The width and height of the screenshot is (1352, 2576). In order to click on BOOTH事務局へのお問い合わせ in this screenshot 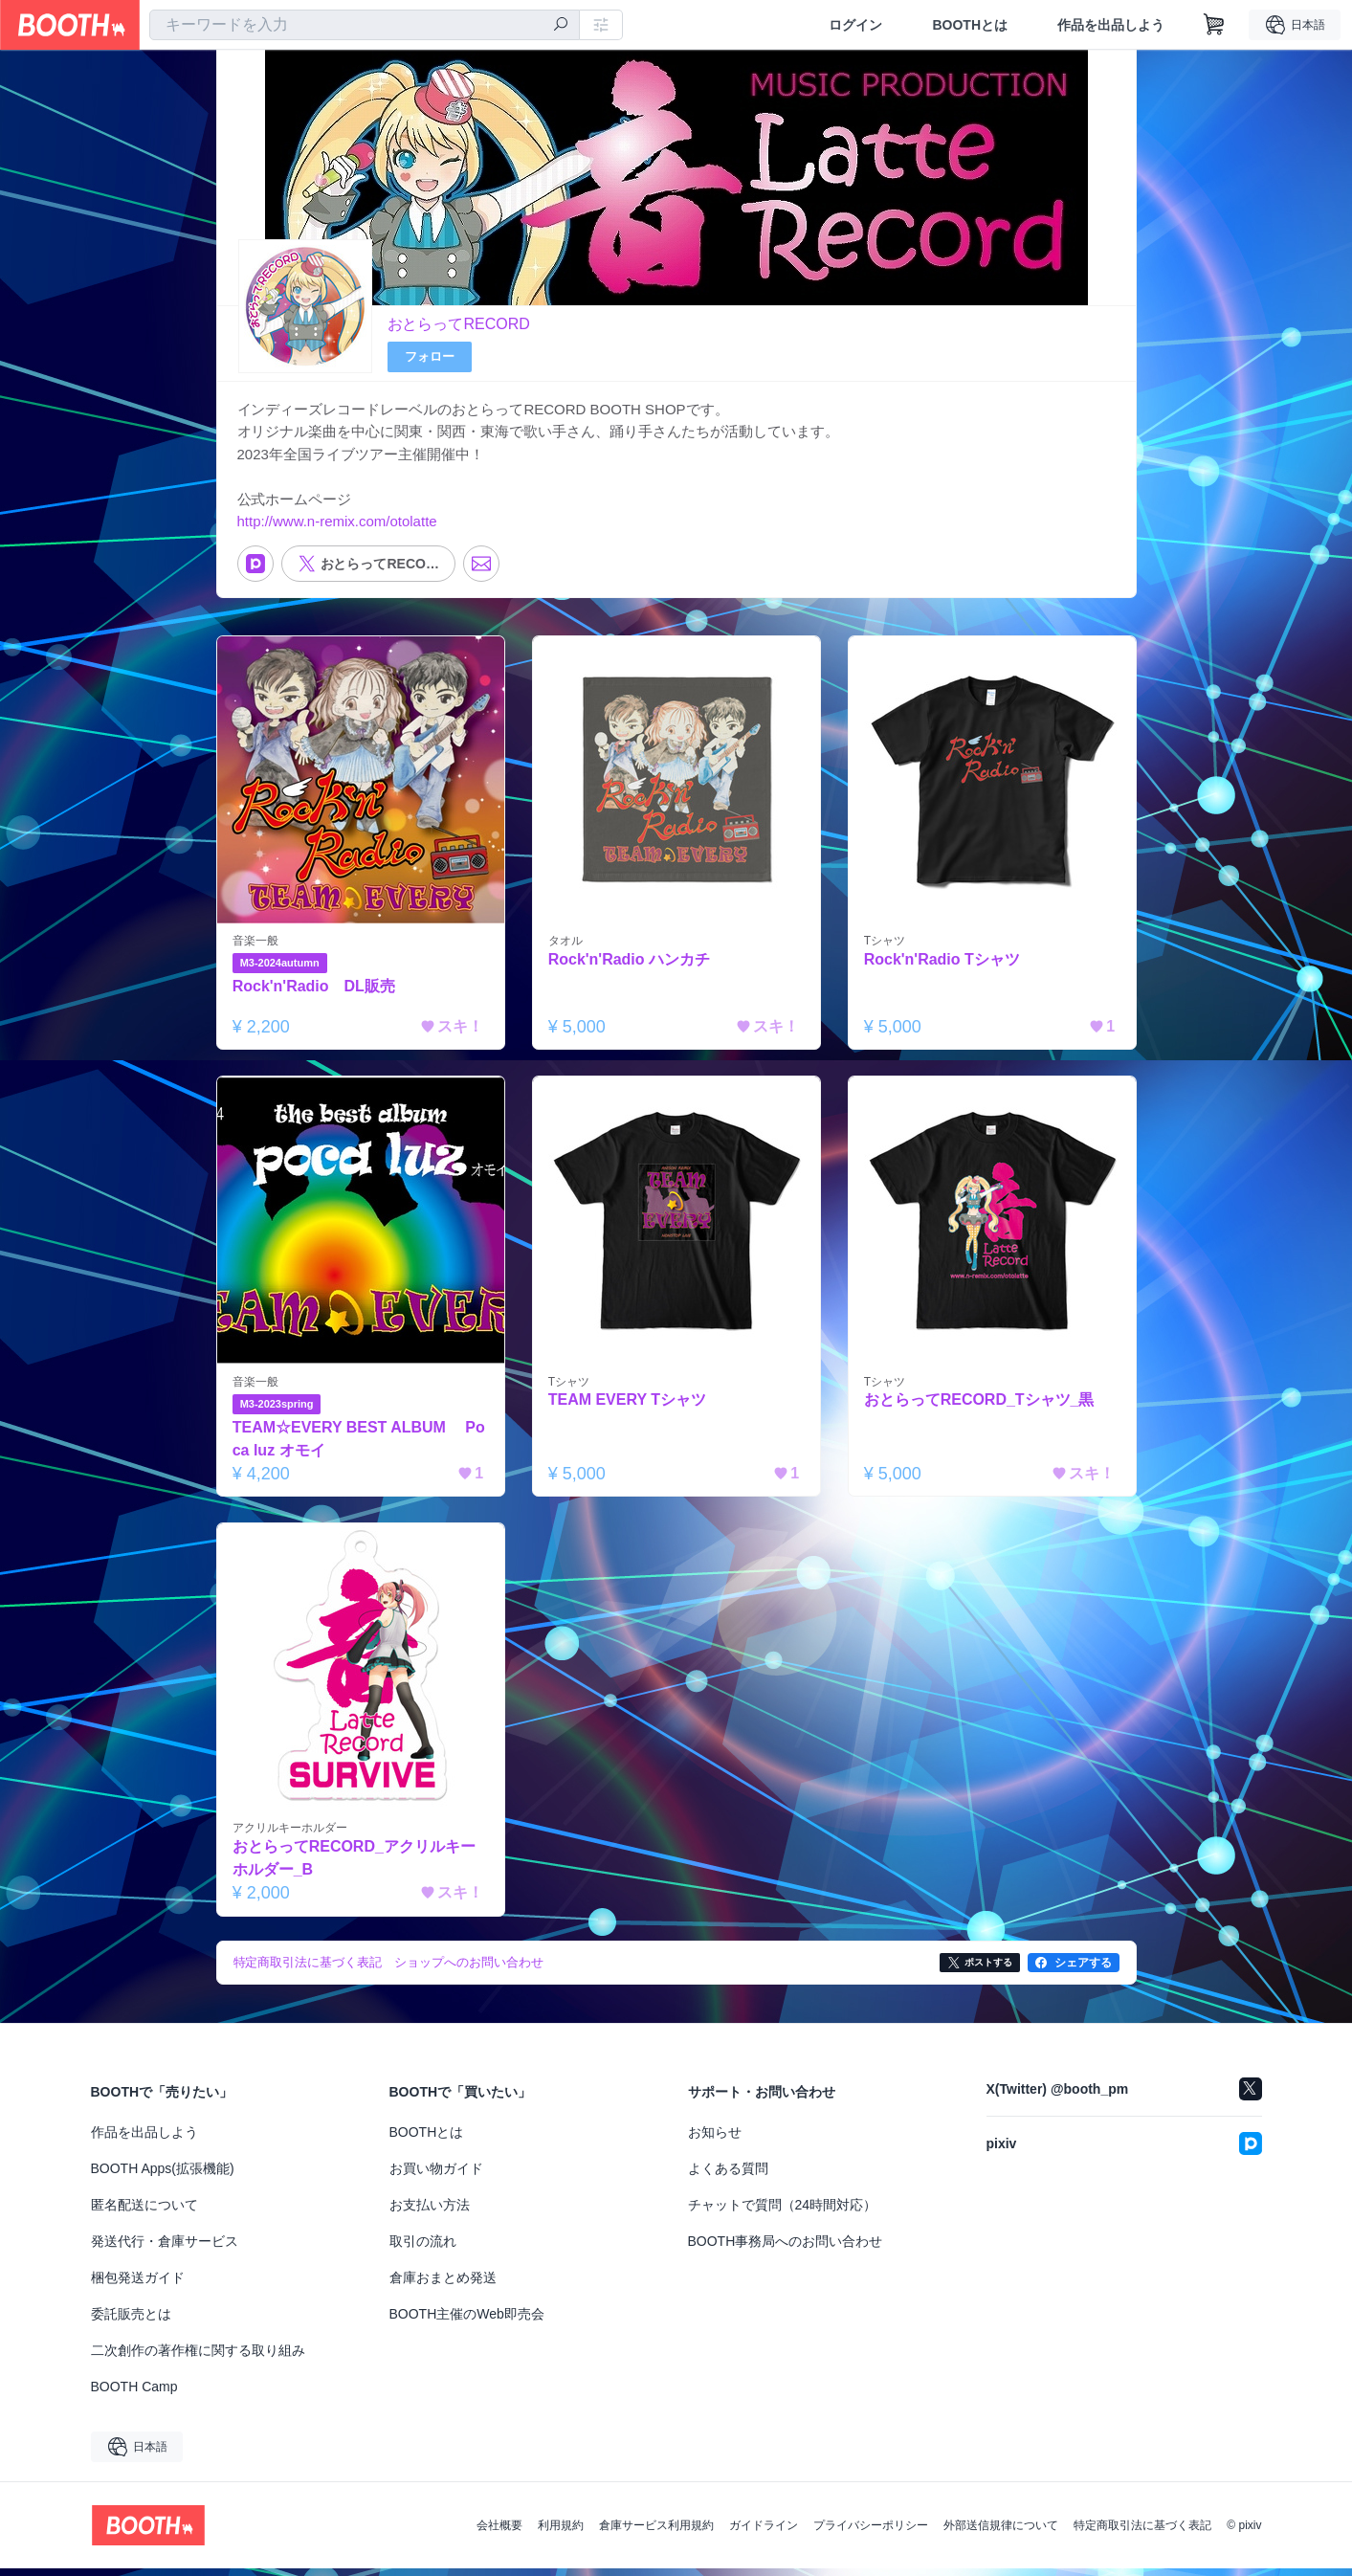, I will do `click(785, 2248)`.